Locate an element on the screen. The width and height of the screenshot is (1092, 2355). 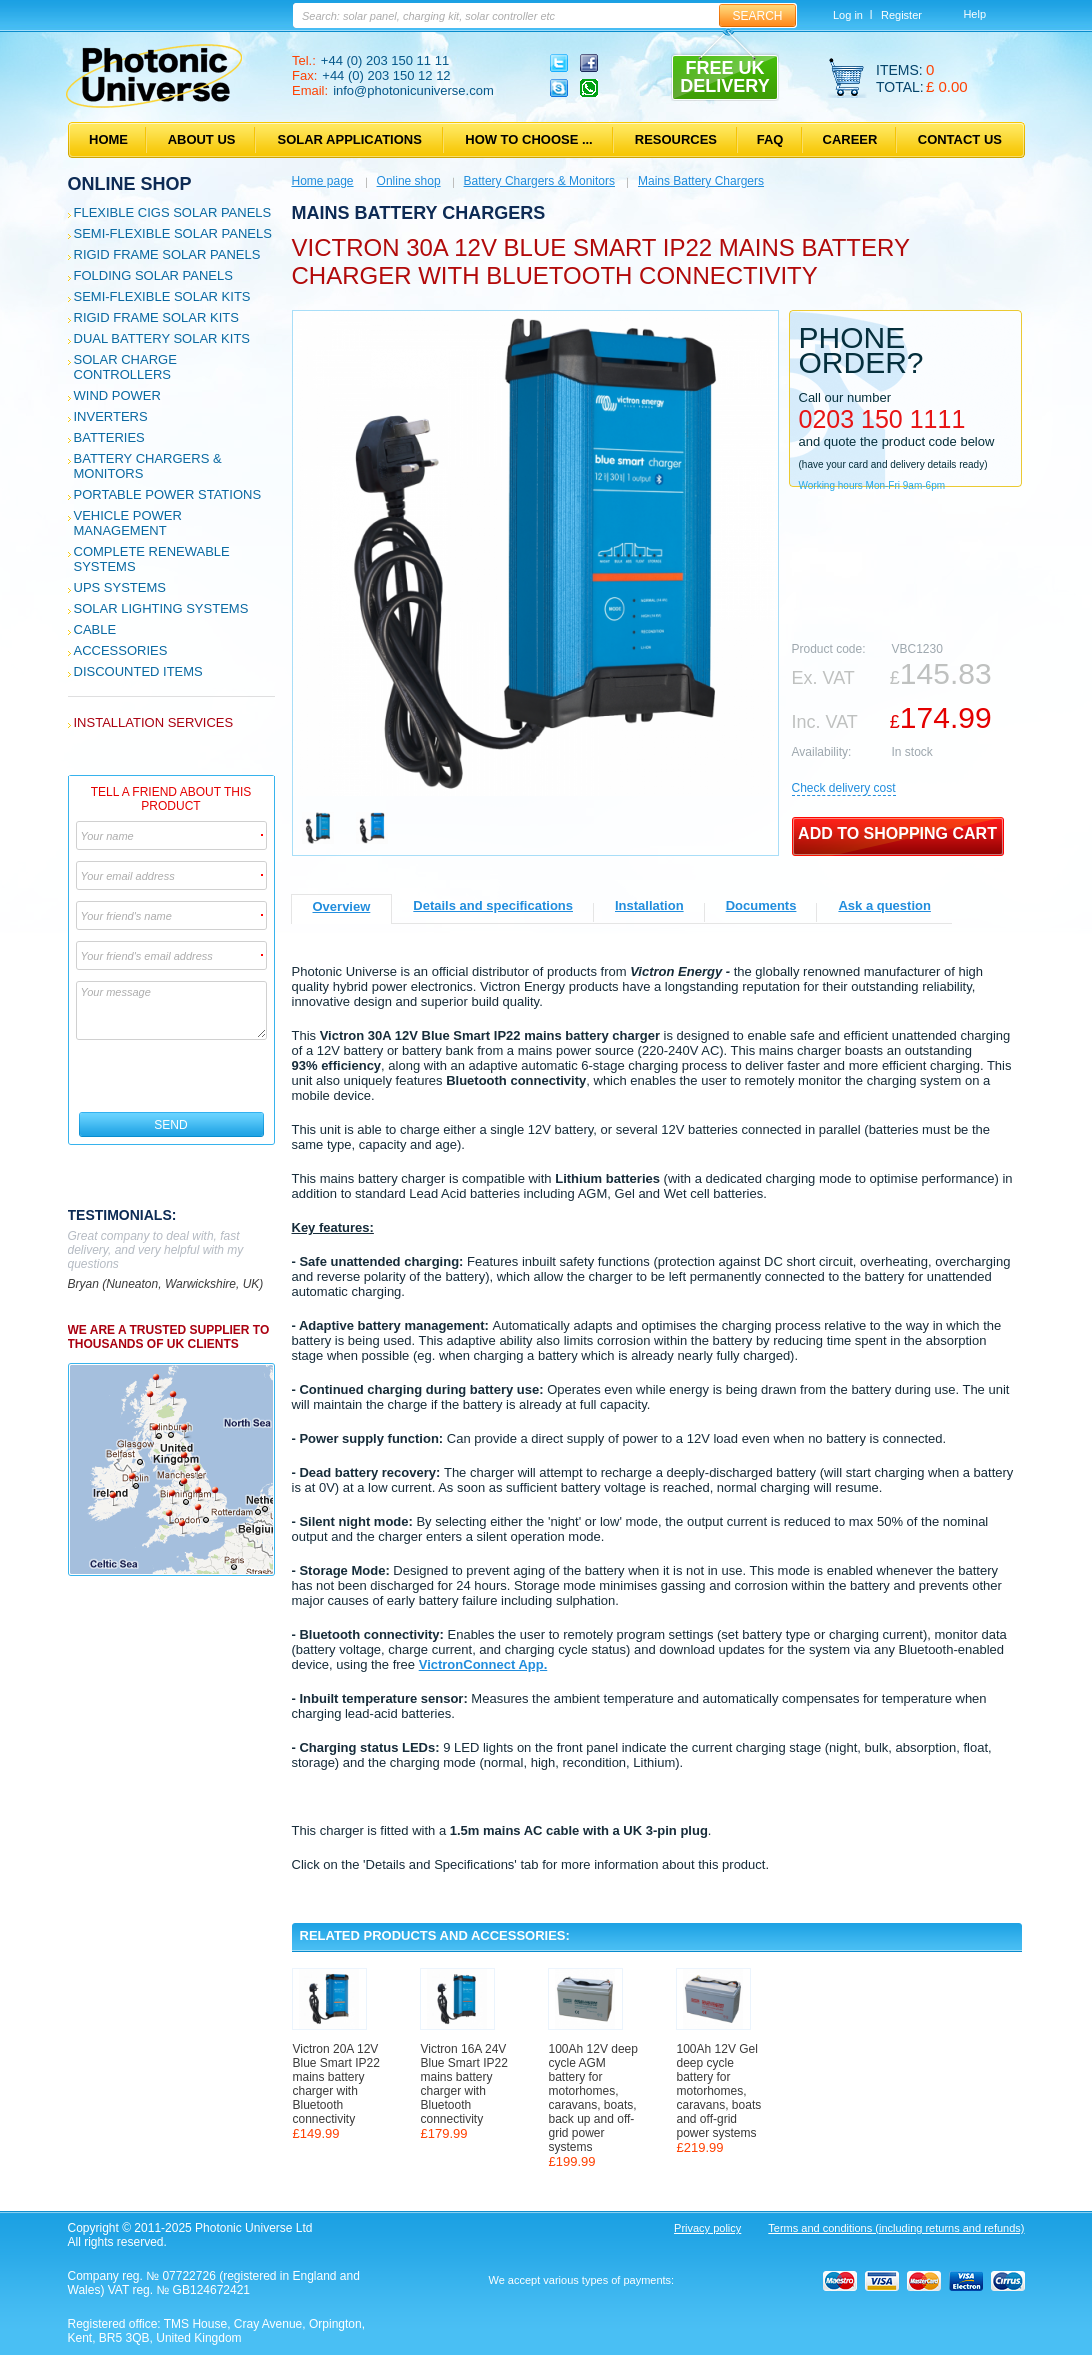
Dual Battery Solar Kits is located at coordinates (162, 338).